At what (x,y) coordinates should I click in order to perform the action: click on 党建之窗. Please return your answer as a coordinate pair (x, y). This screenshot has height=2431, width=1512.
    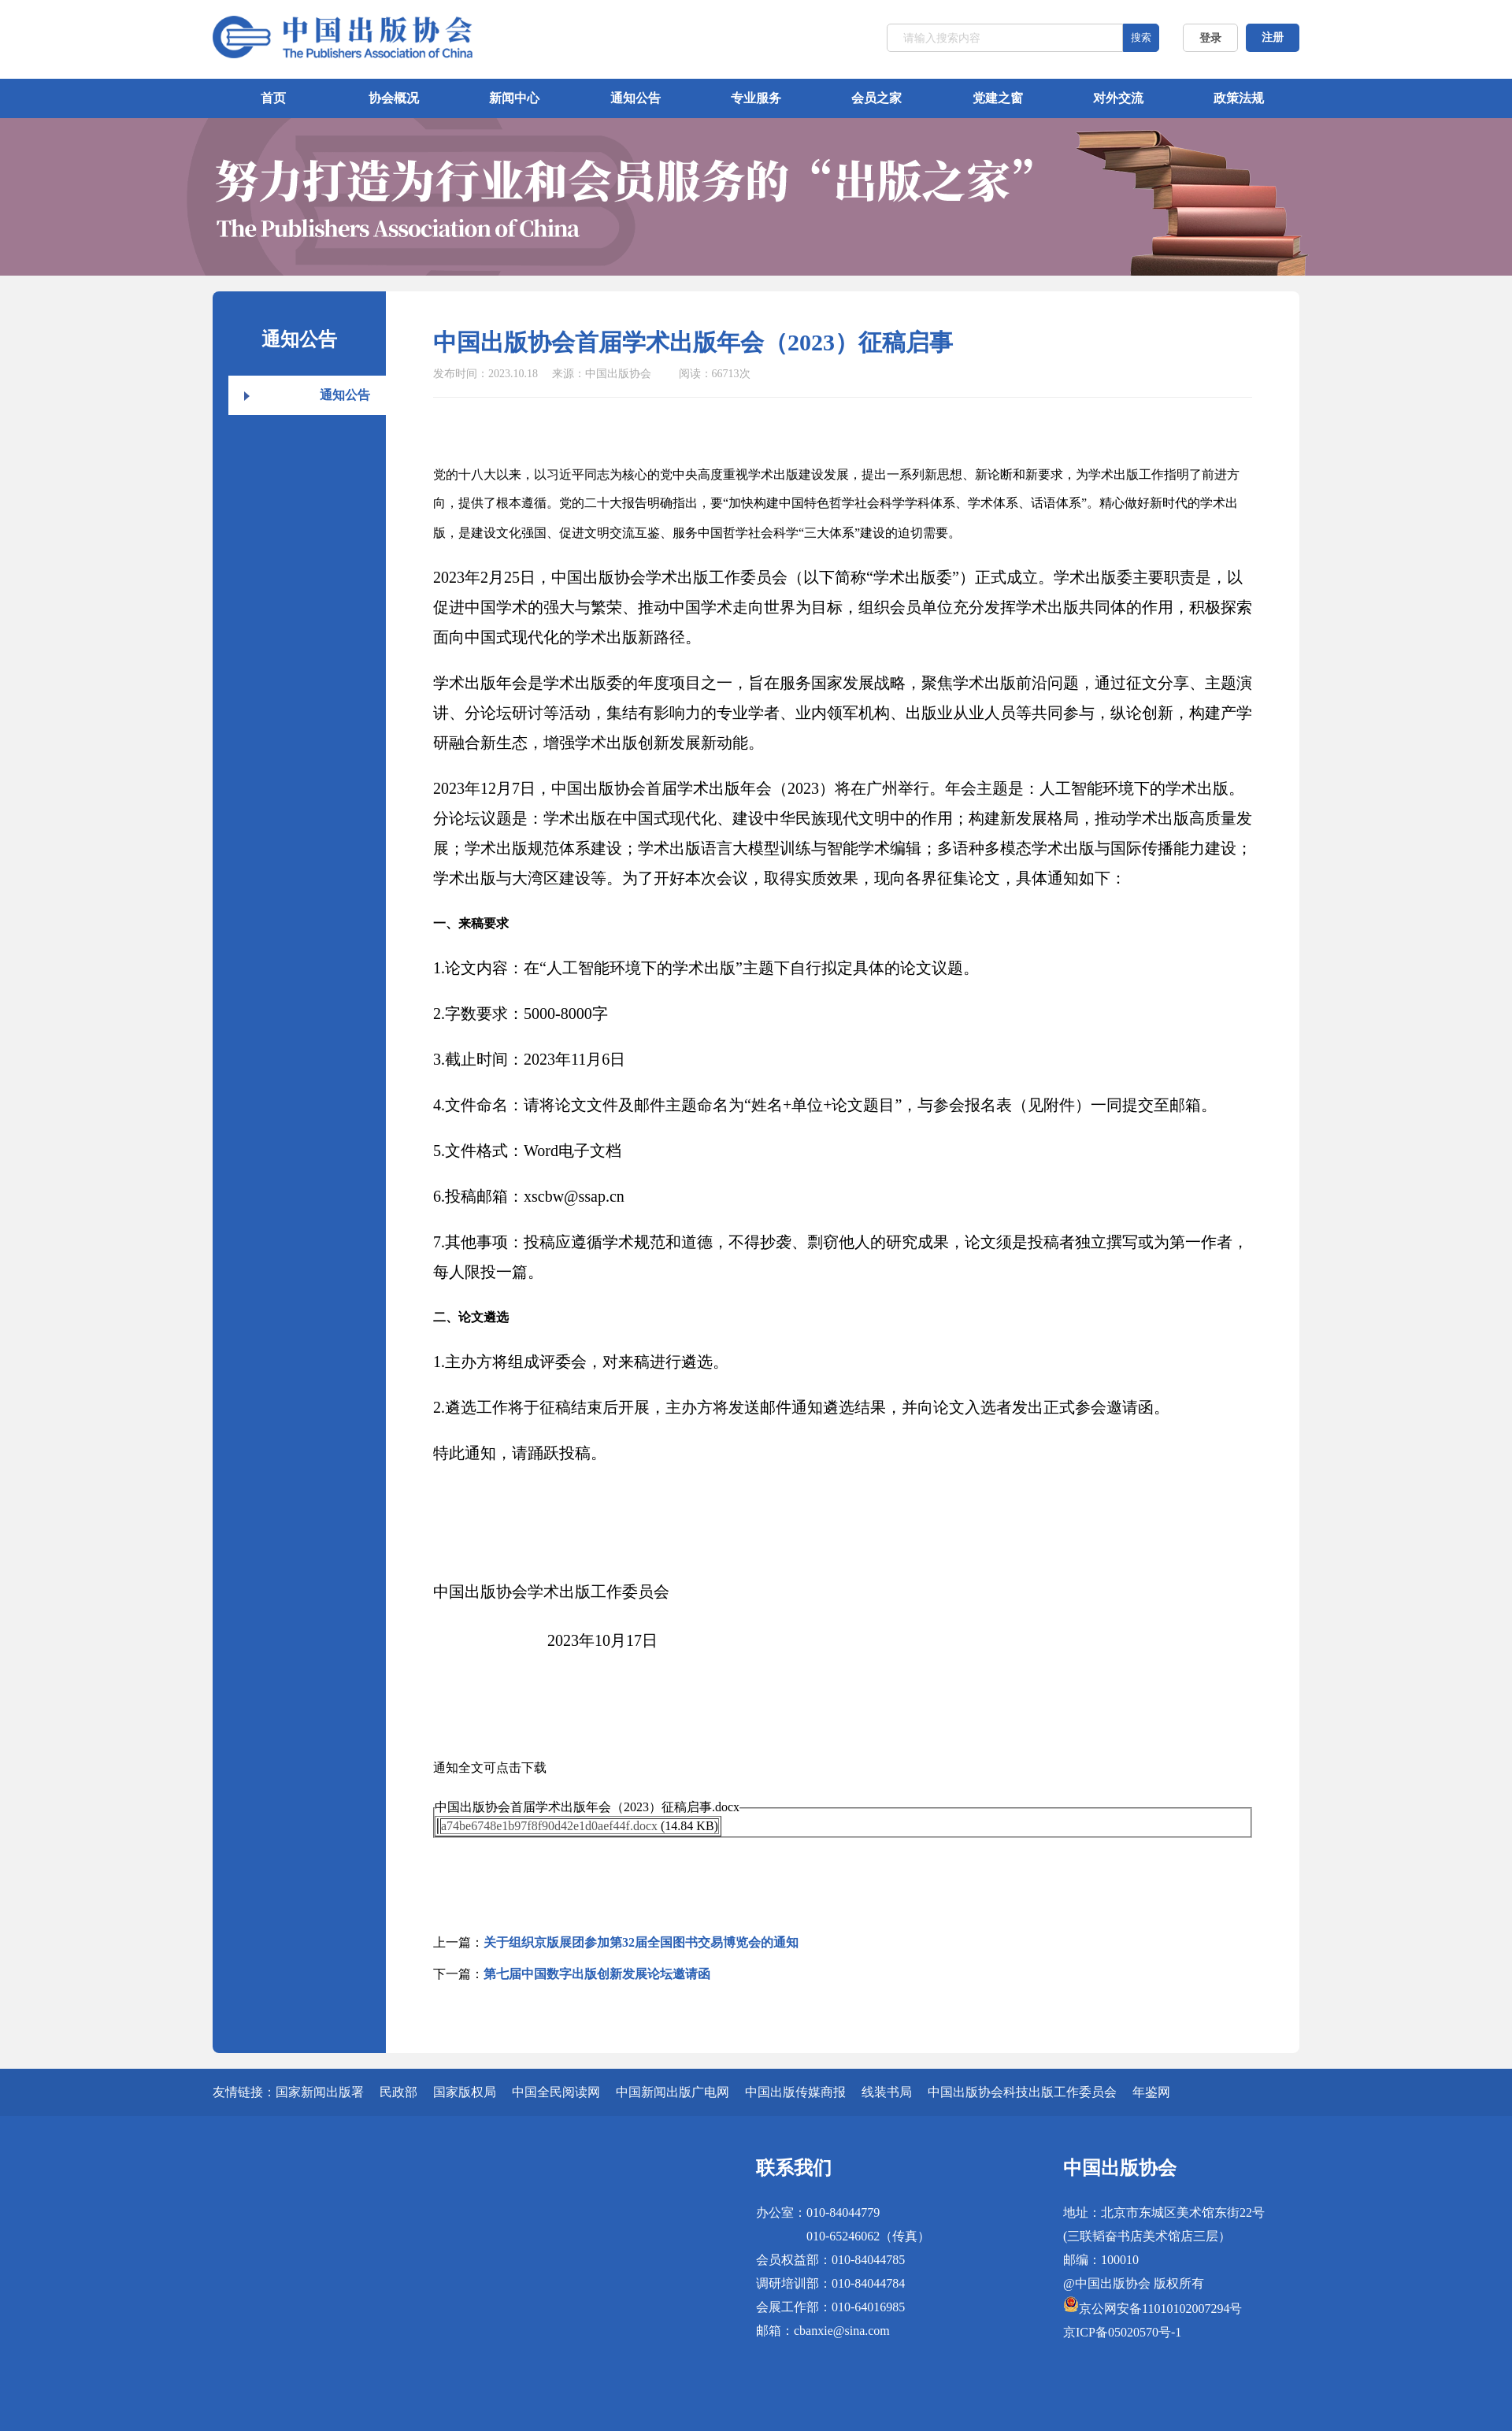
    Looking at the image, I should click on (998, 98).